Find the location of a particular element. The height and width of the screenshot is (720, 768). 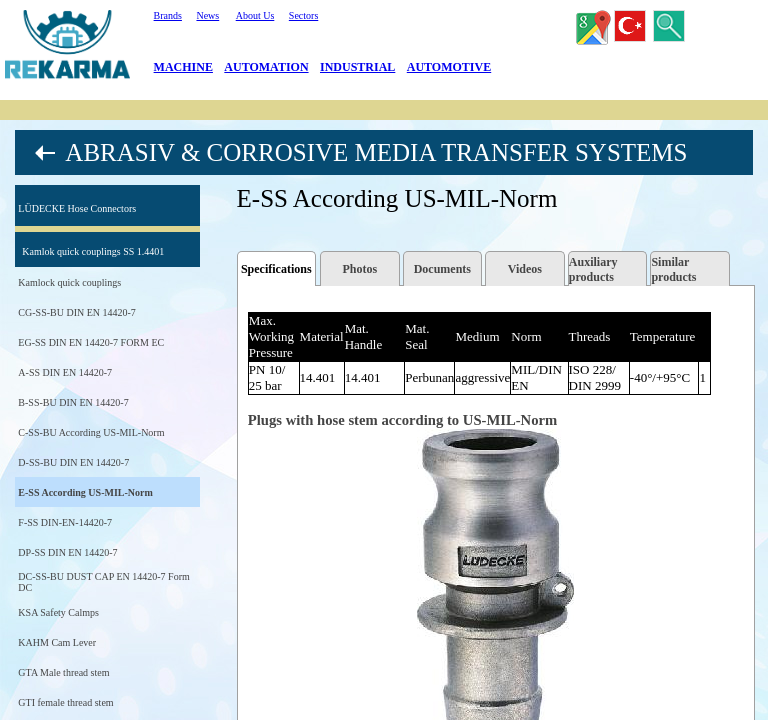

A-SS DIN EN 14420-7 is located at coordinates (65, 372).